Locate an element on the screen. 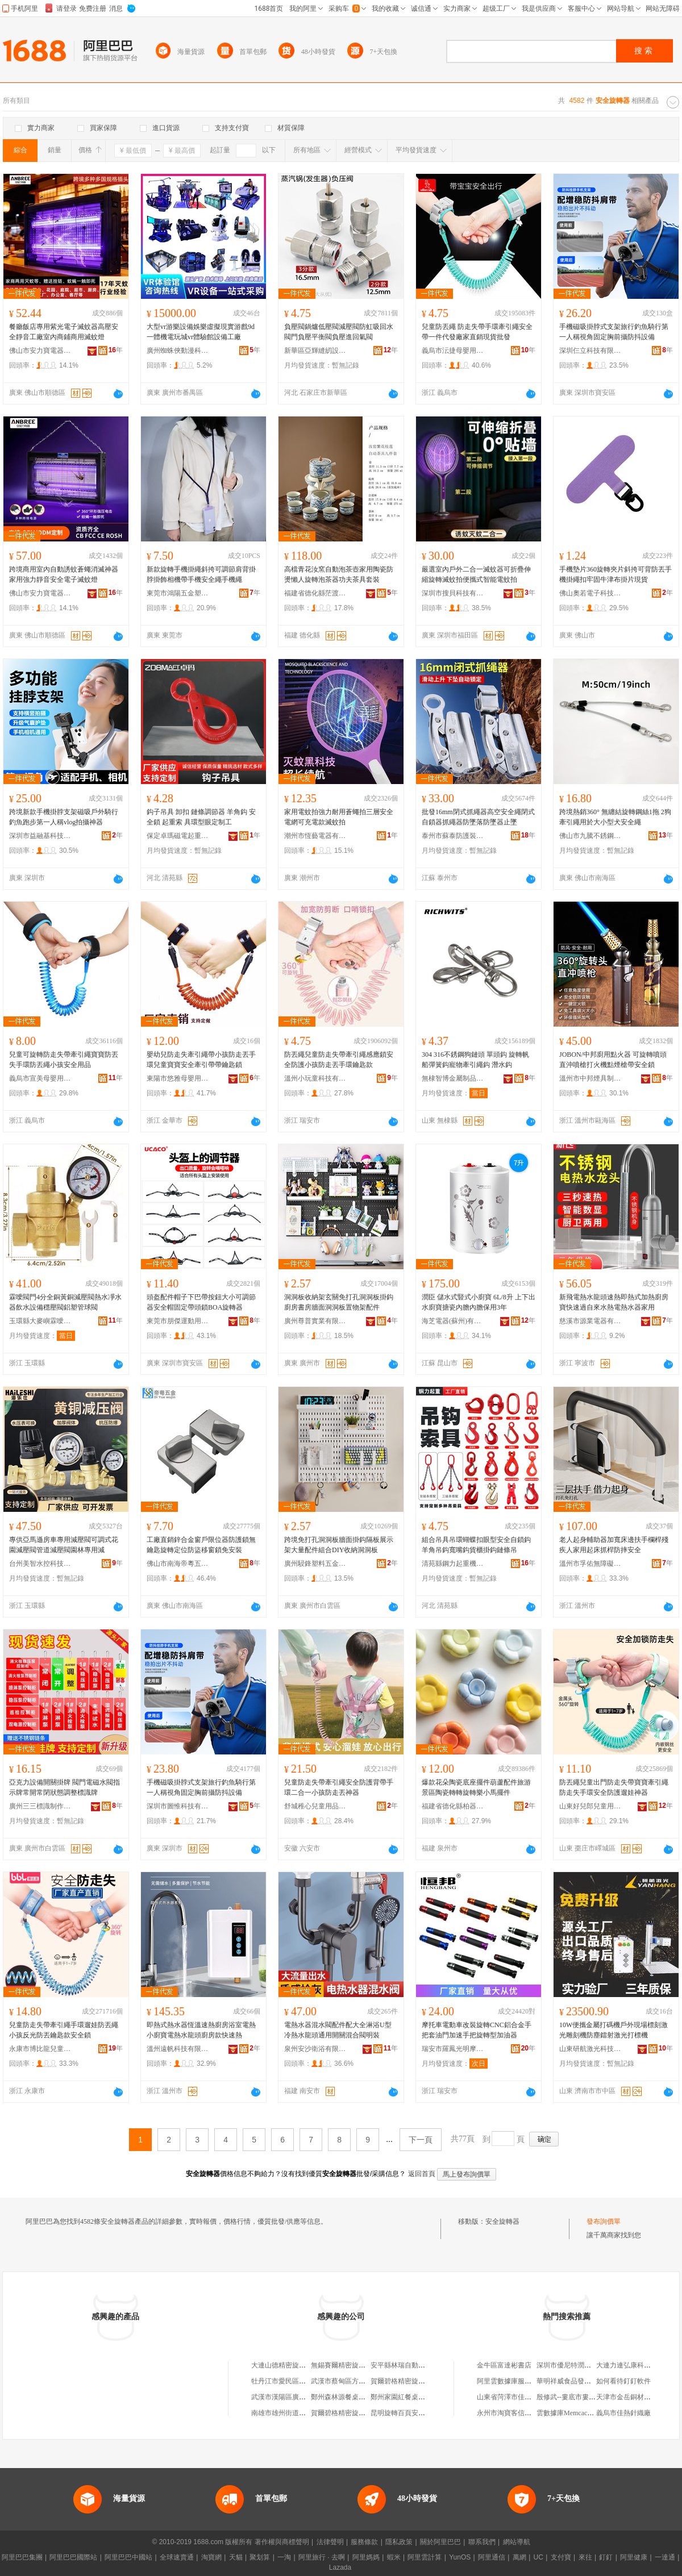 Image resolution: width=682 pixels, height=2576 pixels. 廣州駸鋒塑料五金有限公司 is located at coordinates (315, 1564).